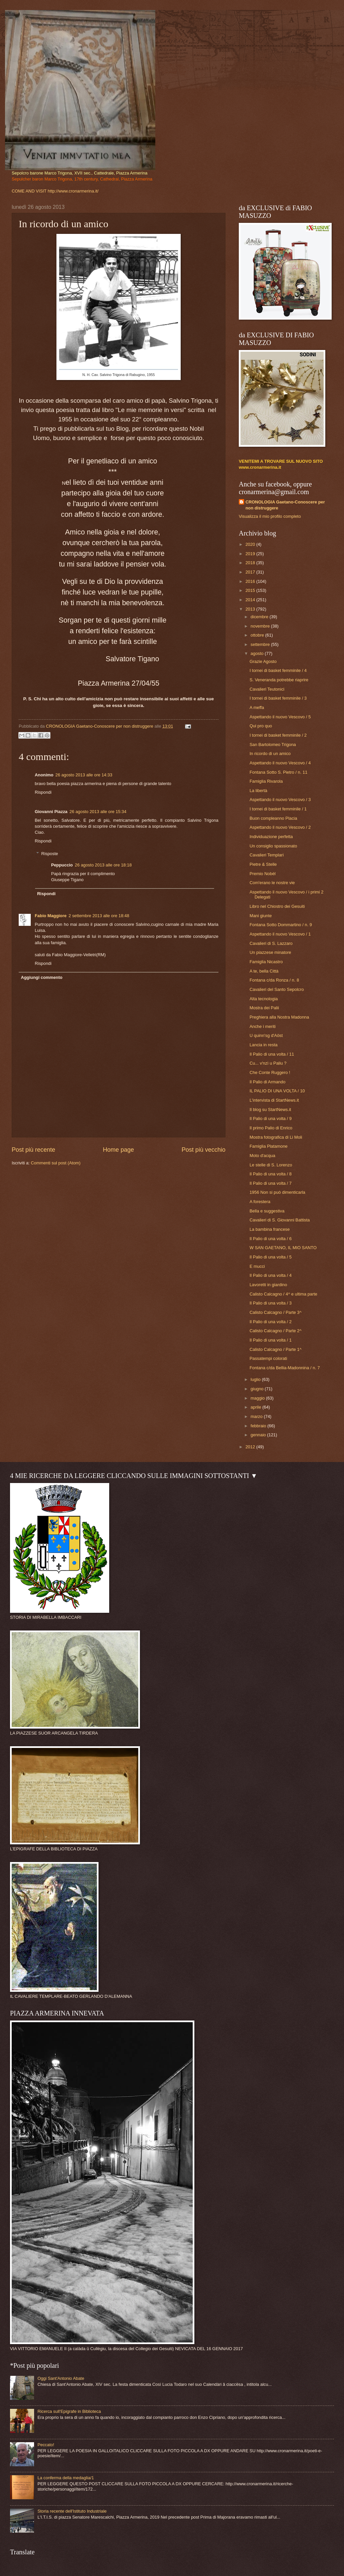  I want to click on Bella e suggestiva, so click(267, 1210).